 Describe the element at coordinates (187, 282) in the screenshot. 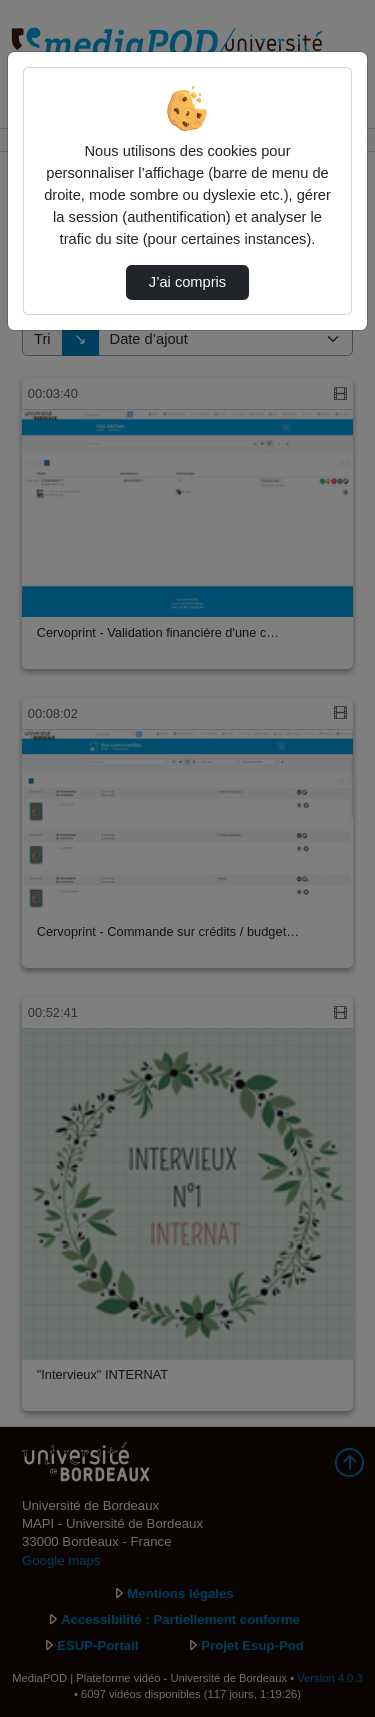

I see `J’ai compris` at that location.